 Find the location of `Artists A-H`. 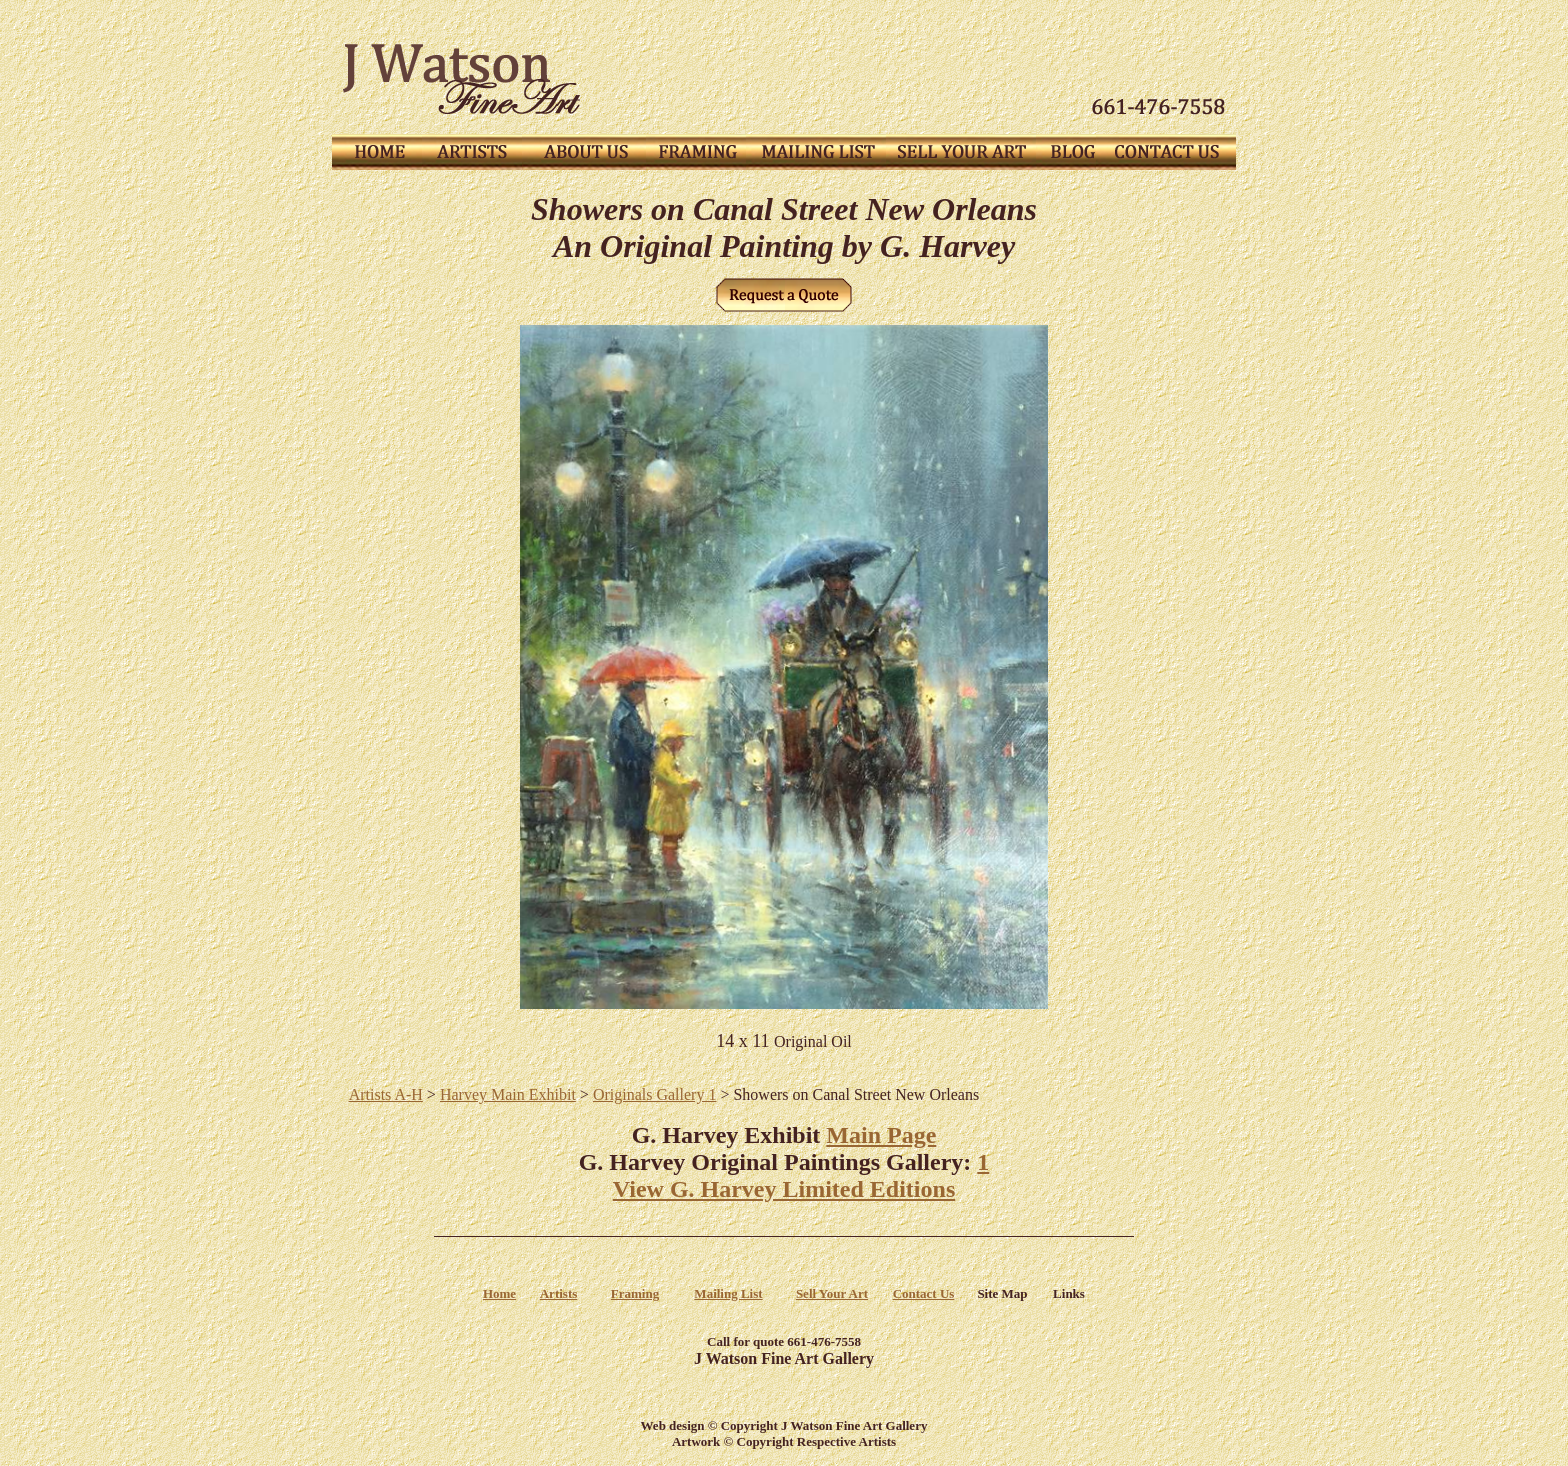

Artists A-H is located at coordinates (386, 1094).